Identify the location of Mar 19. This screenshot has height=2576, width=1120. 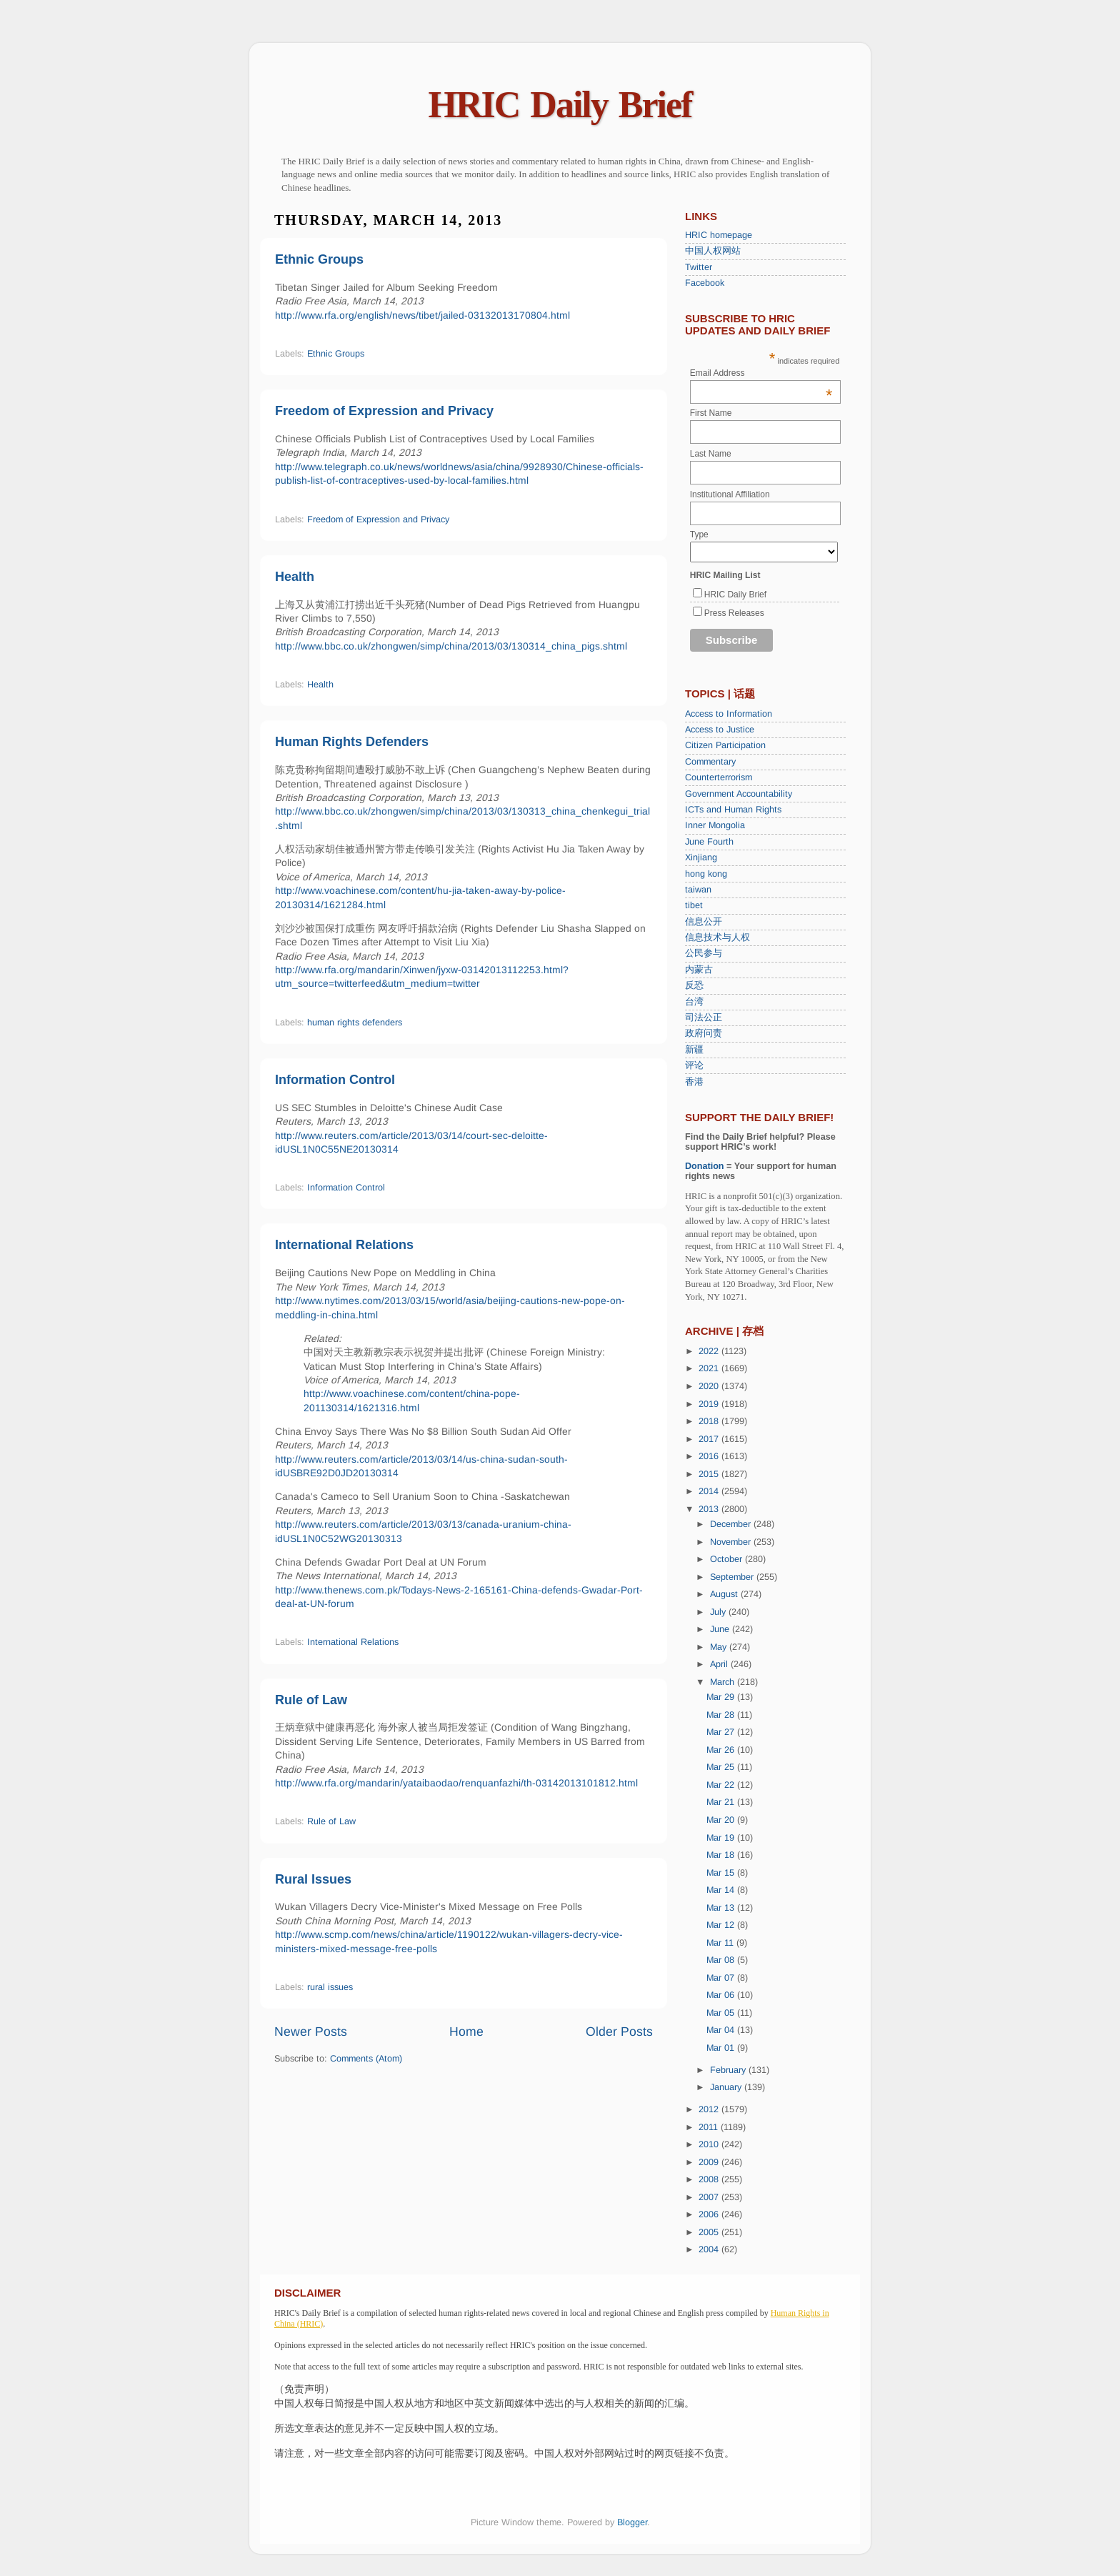
(721, 1838).